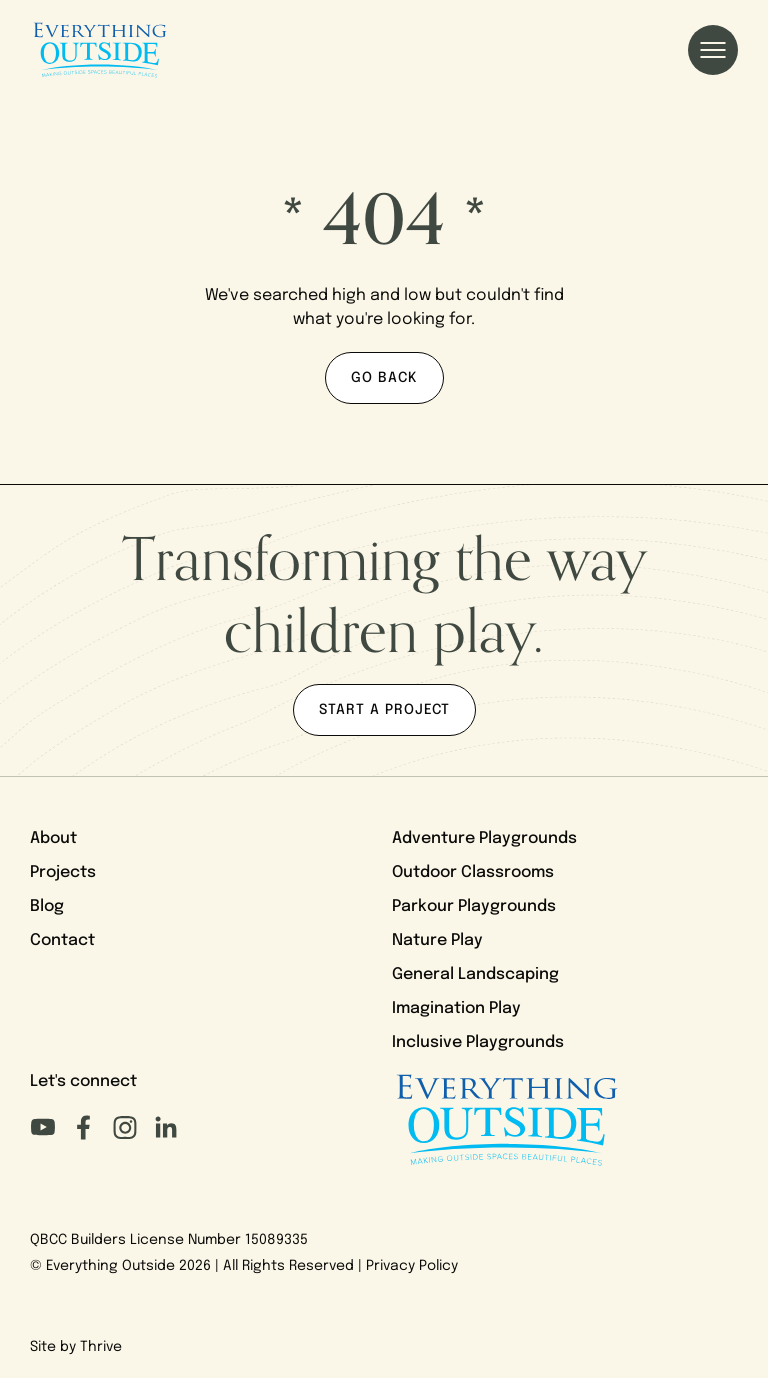 The height and width of the screenshot is (1378, 768). What do you see at coordinates (384, 378) in the screenshot?
I see `Go back` at bounding box center [384, 378].